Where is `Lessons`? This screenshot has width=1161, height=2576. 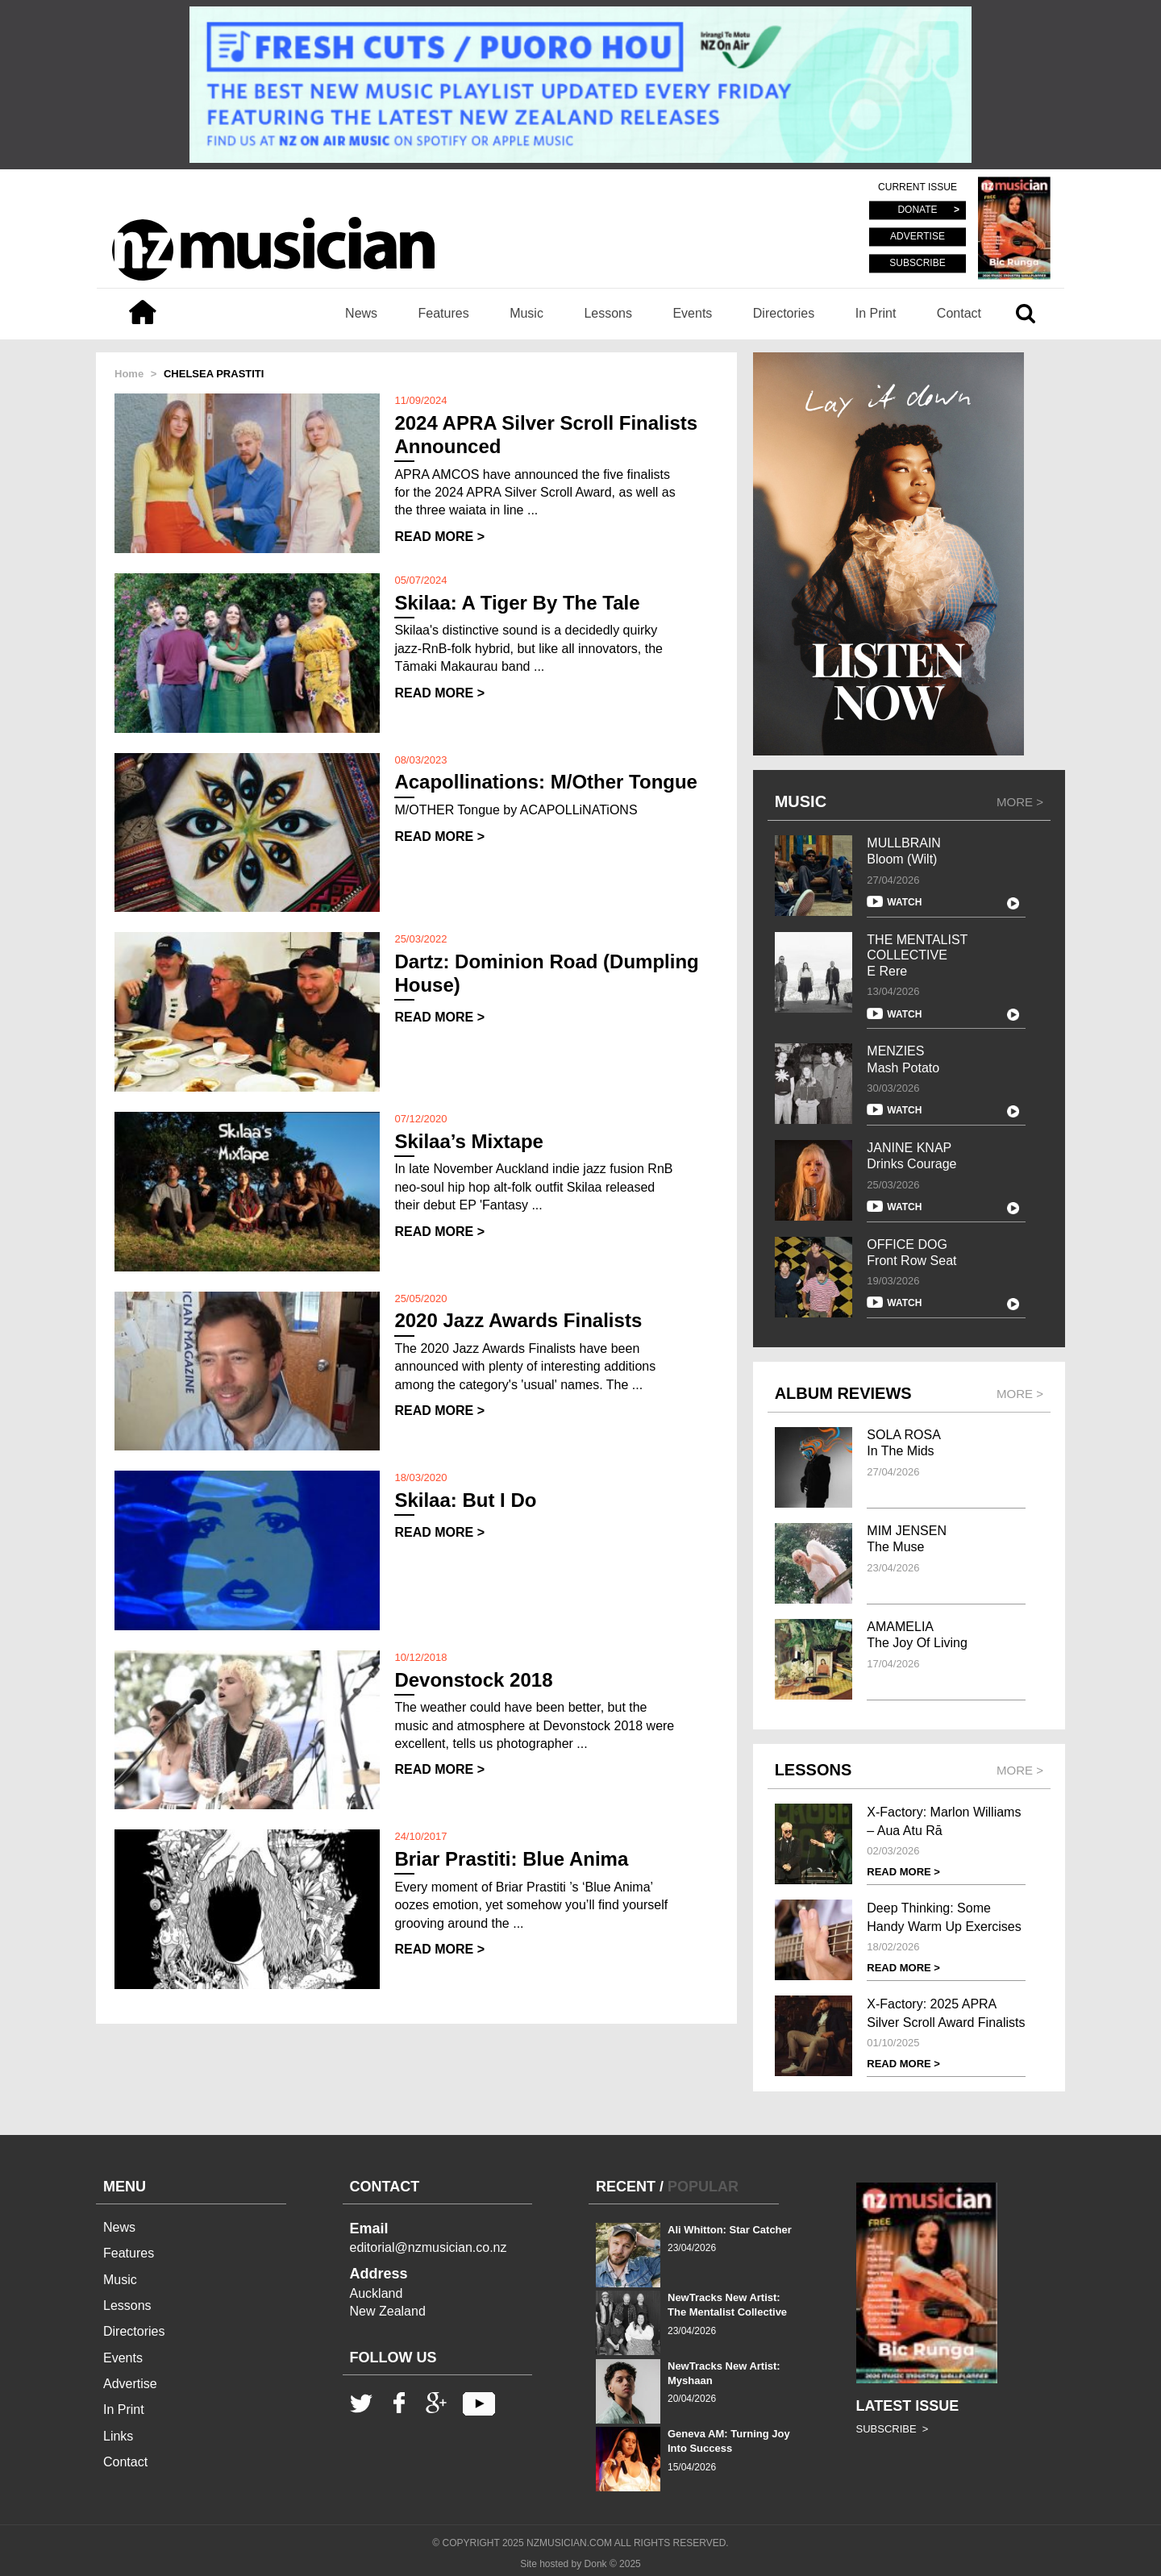
Lessons is located at coordinates (608, 313).